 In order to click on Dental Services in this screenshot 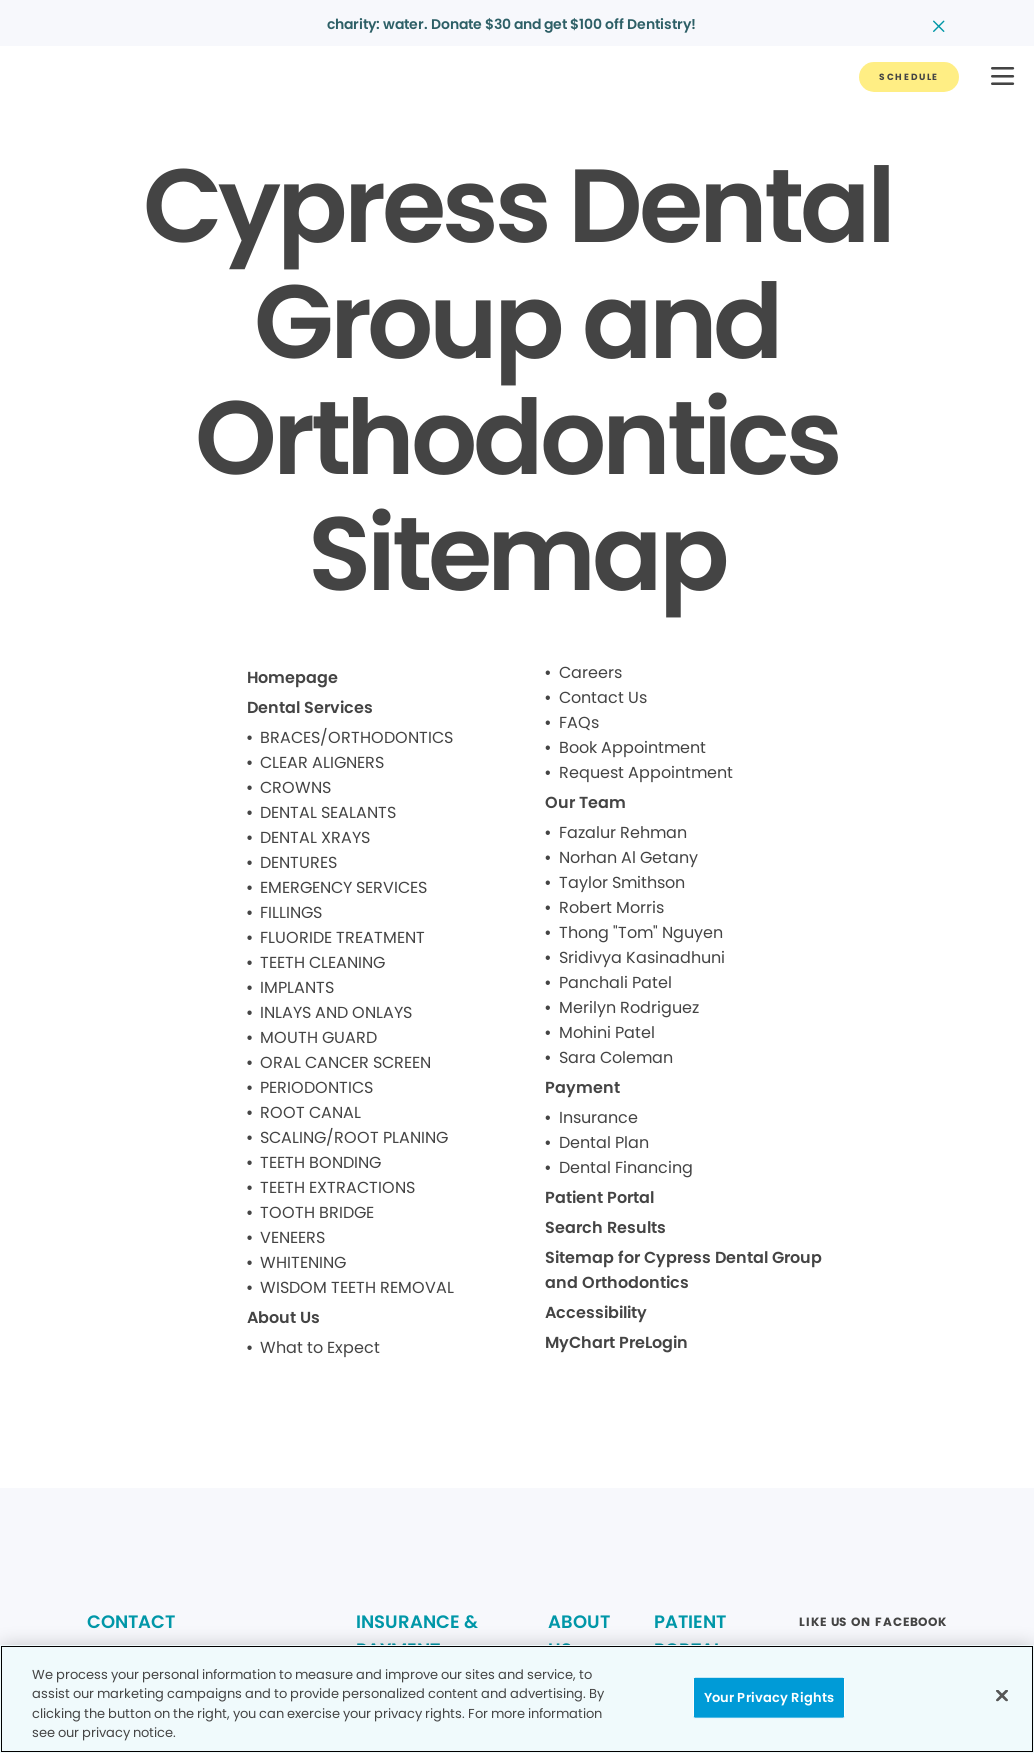, I will do `click(310, 707)`.